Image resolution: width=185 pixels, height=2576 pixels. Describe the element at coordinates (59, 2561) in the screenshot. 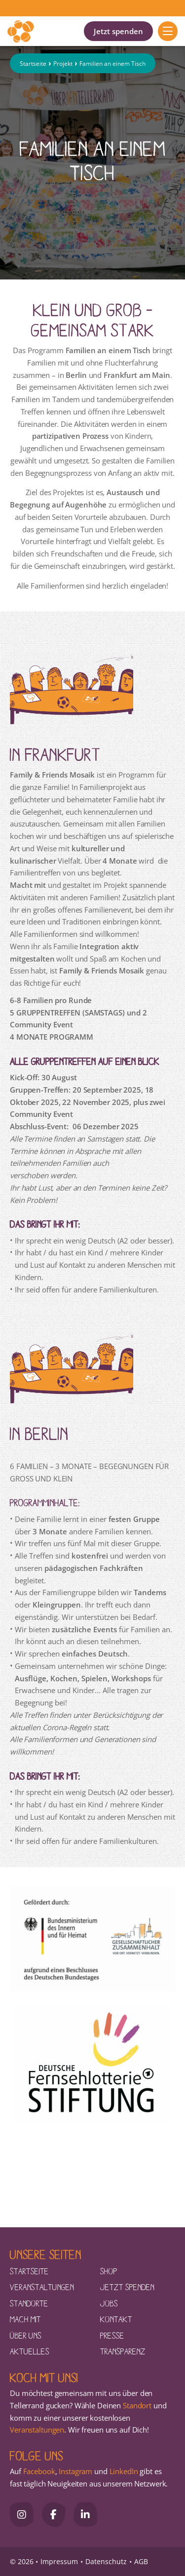

I see `Impressum` at that location.